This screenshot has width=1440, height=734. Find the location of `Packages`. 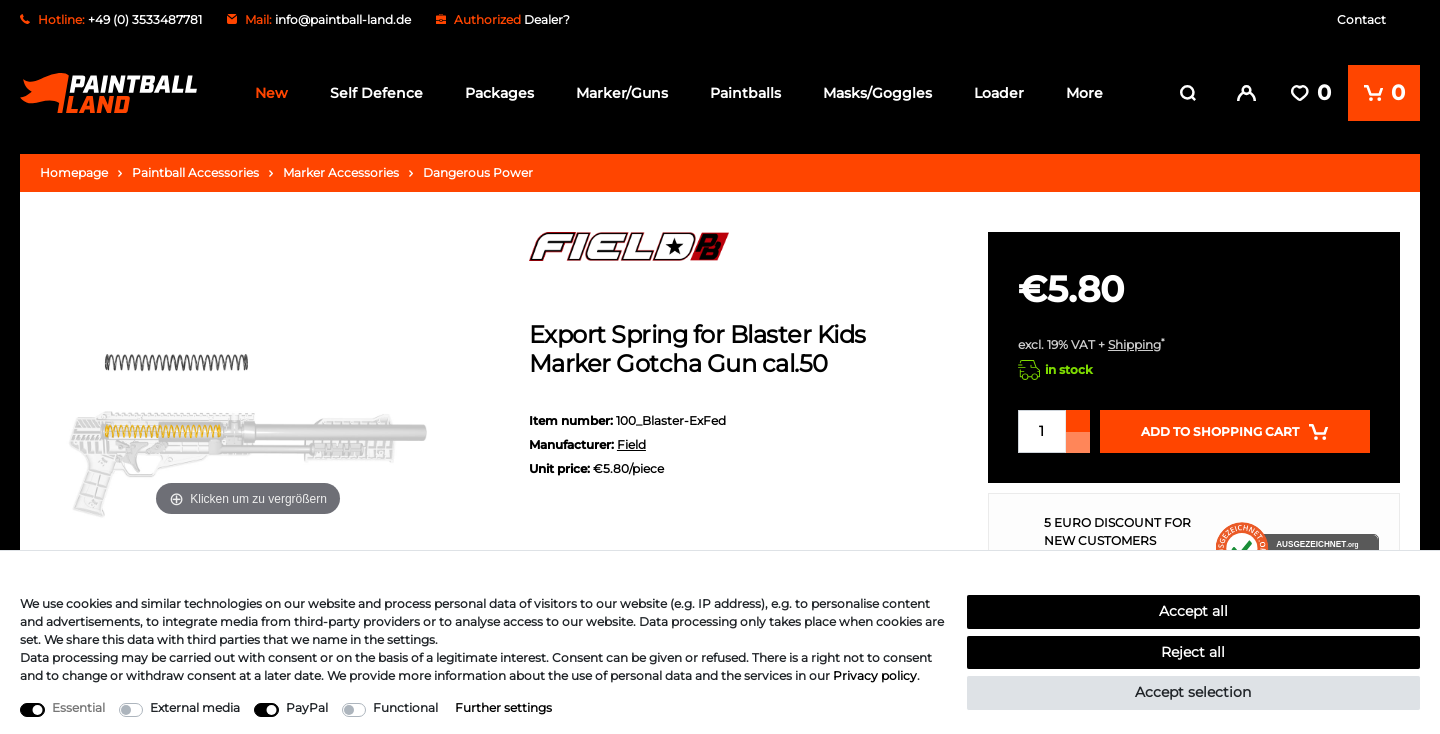

Packages is located at coordinates (499, 93).